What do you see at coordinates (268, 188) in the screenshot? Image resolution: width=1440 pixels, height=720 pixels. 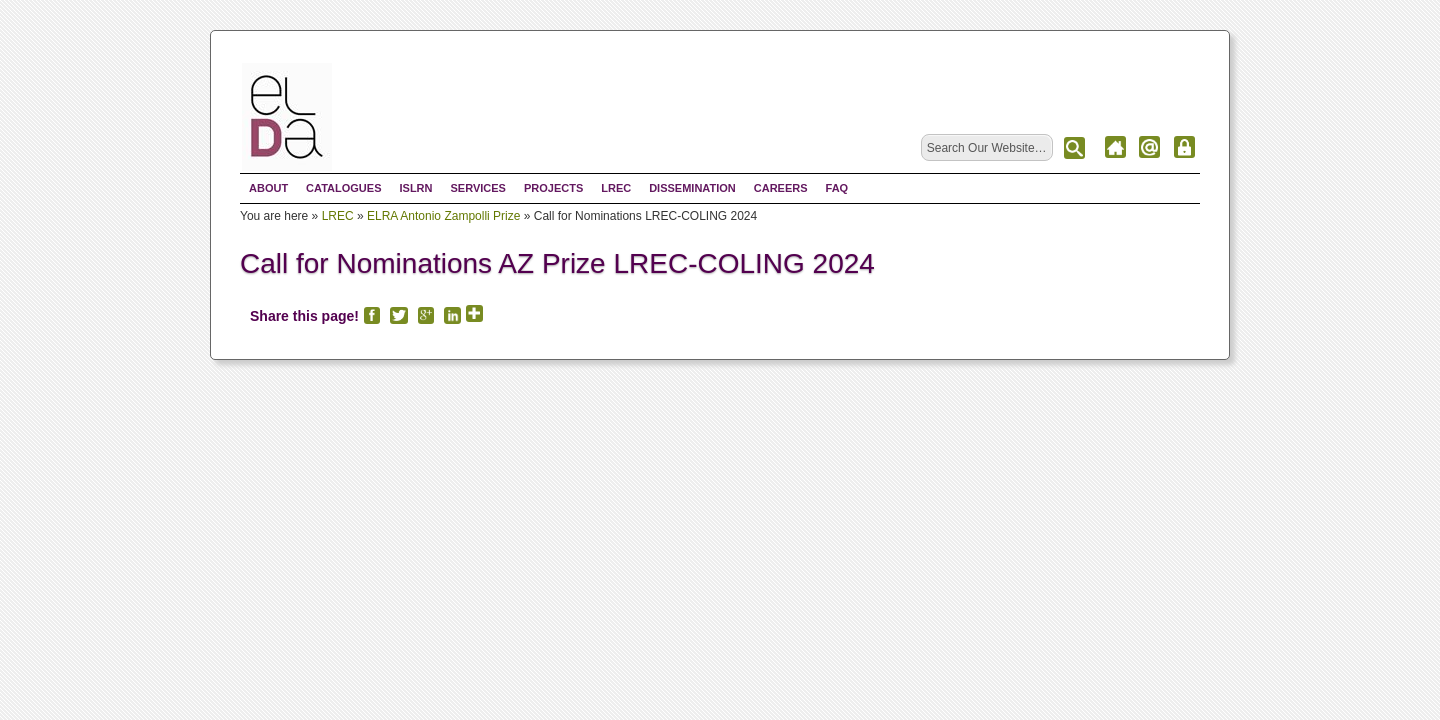 I see `About` at bounding box center [268, 188].